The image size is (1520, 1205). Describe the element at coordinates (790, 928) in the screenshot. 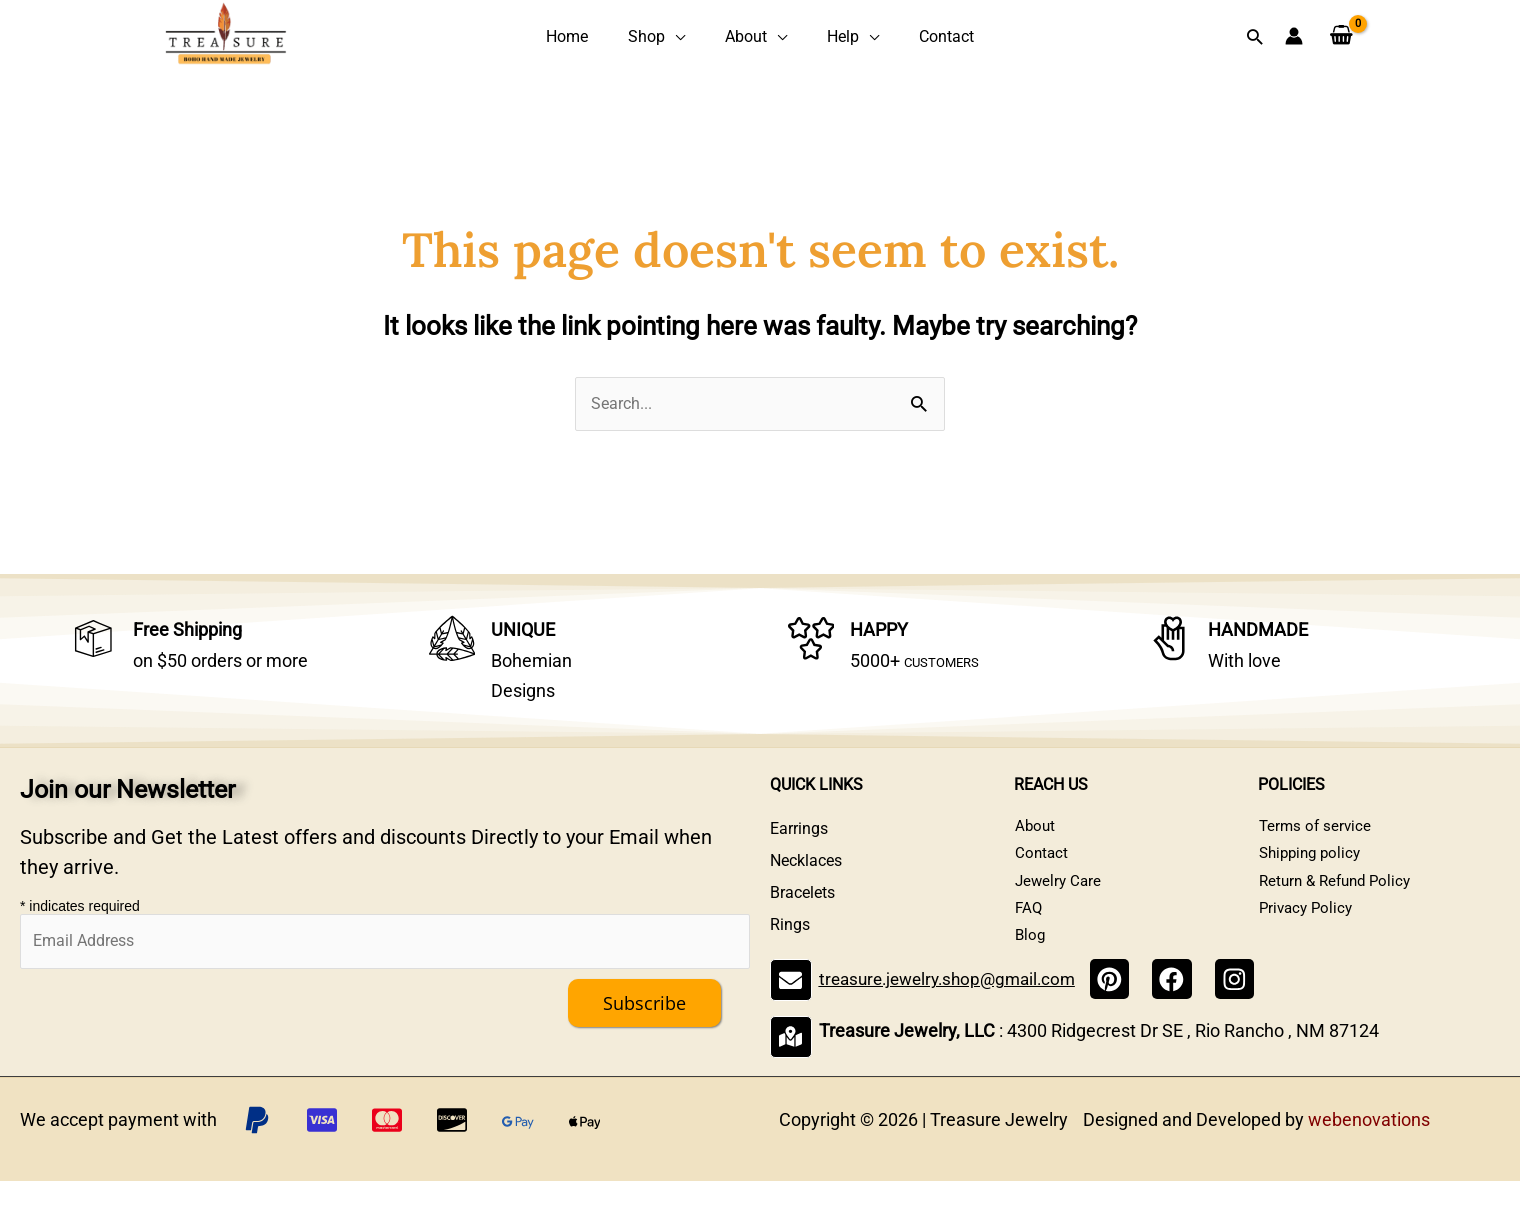

I see `Rings` at that location.